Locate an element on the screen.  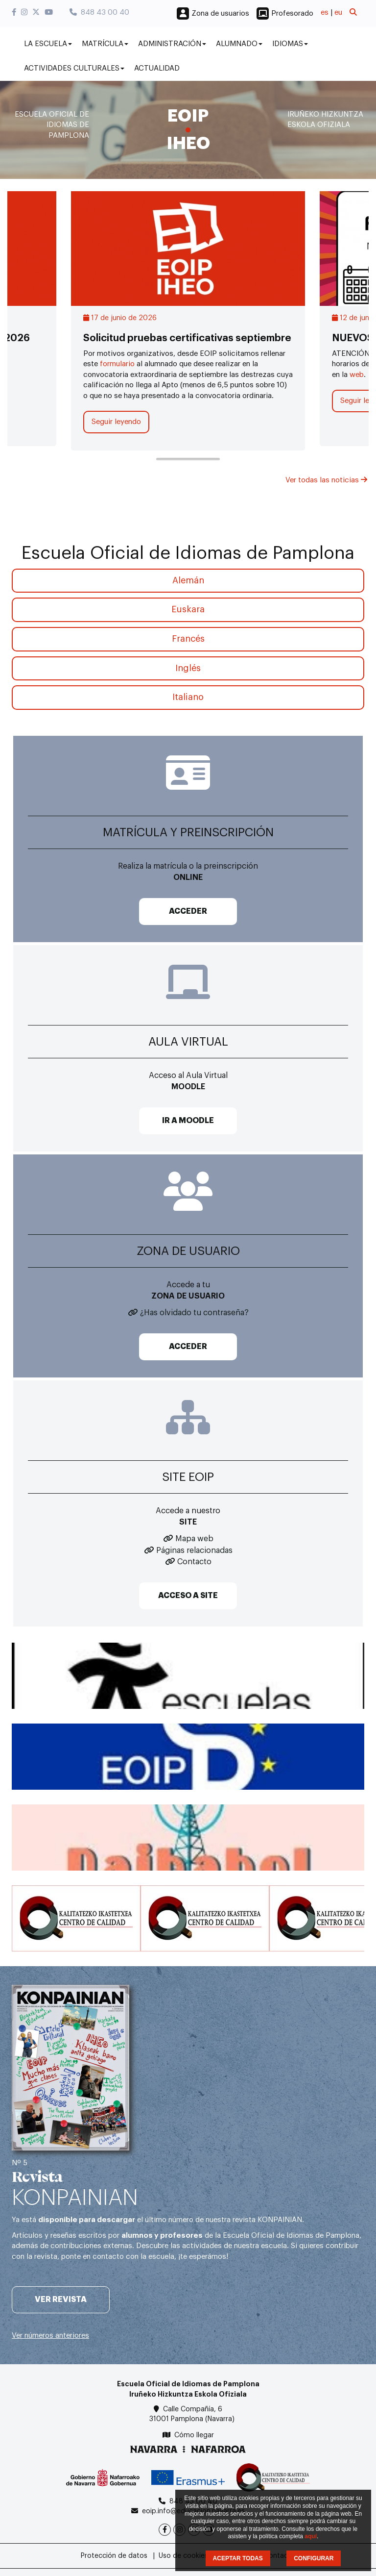
Administración is located at coordinates (172, 44).